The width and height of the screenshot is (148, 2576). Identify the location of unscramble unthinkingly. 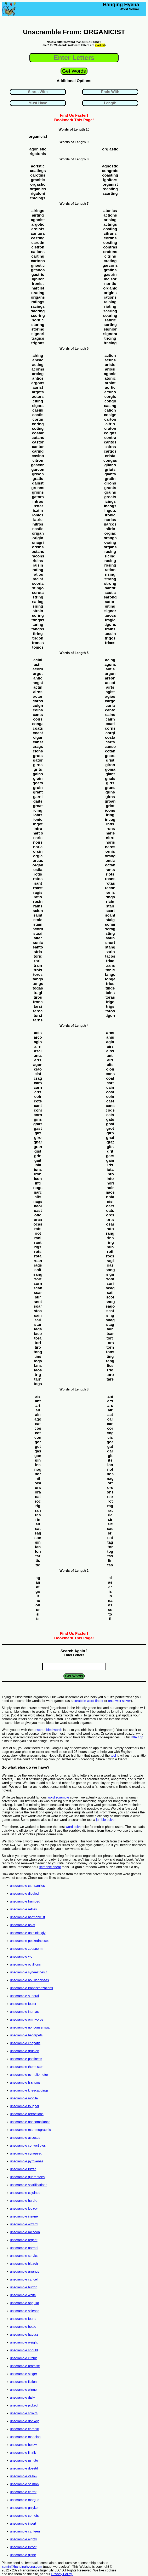
(28, 1933).